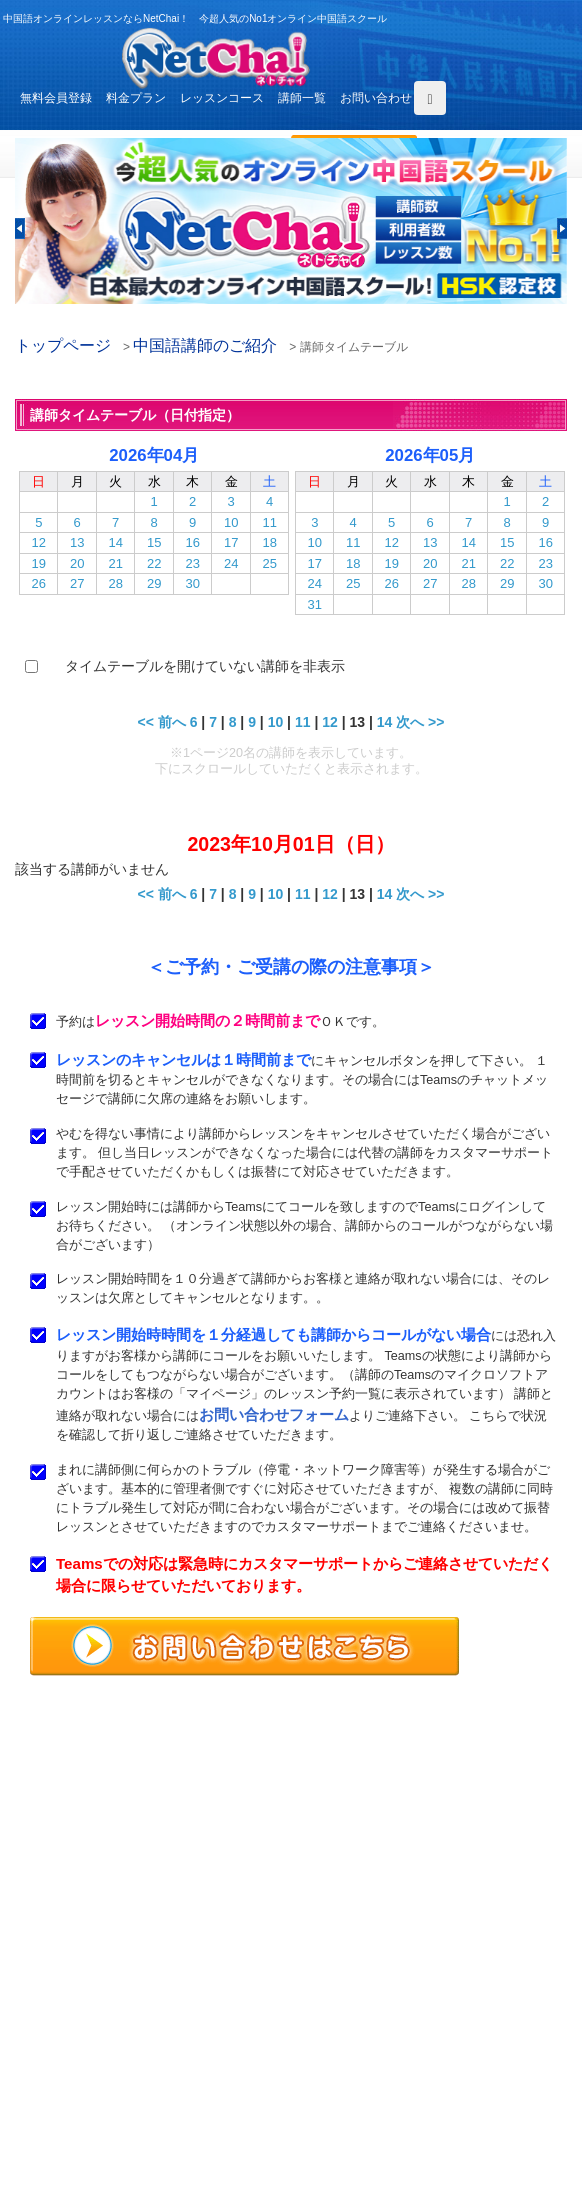 The width and height of the screenshot is (582, 2187). What do you see at coordinates (231, 563) in the screenshot?
I see `24` at bounding box center [231, 563].